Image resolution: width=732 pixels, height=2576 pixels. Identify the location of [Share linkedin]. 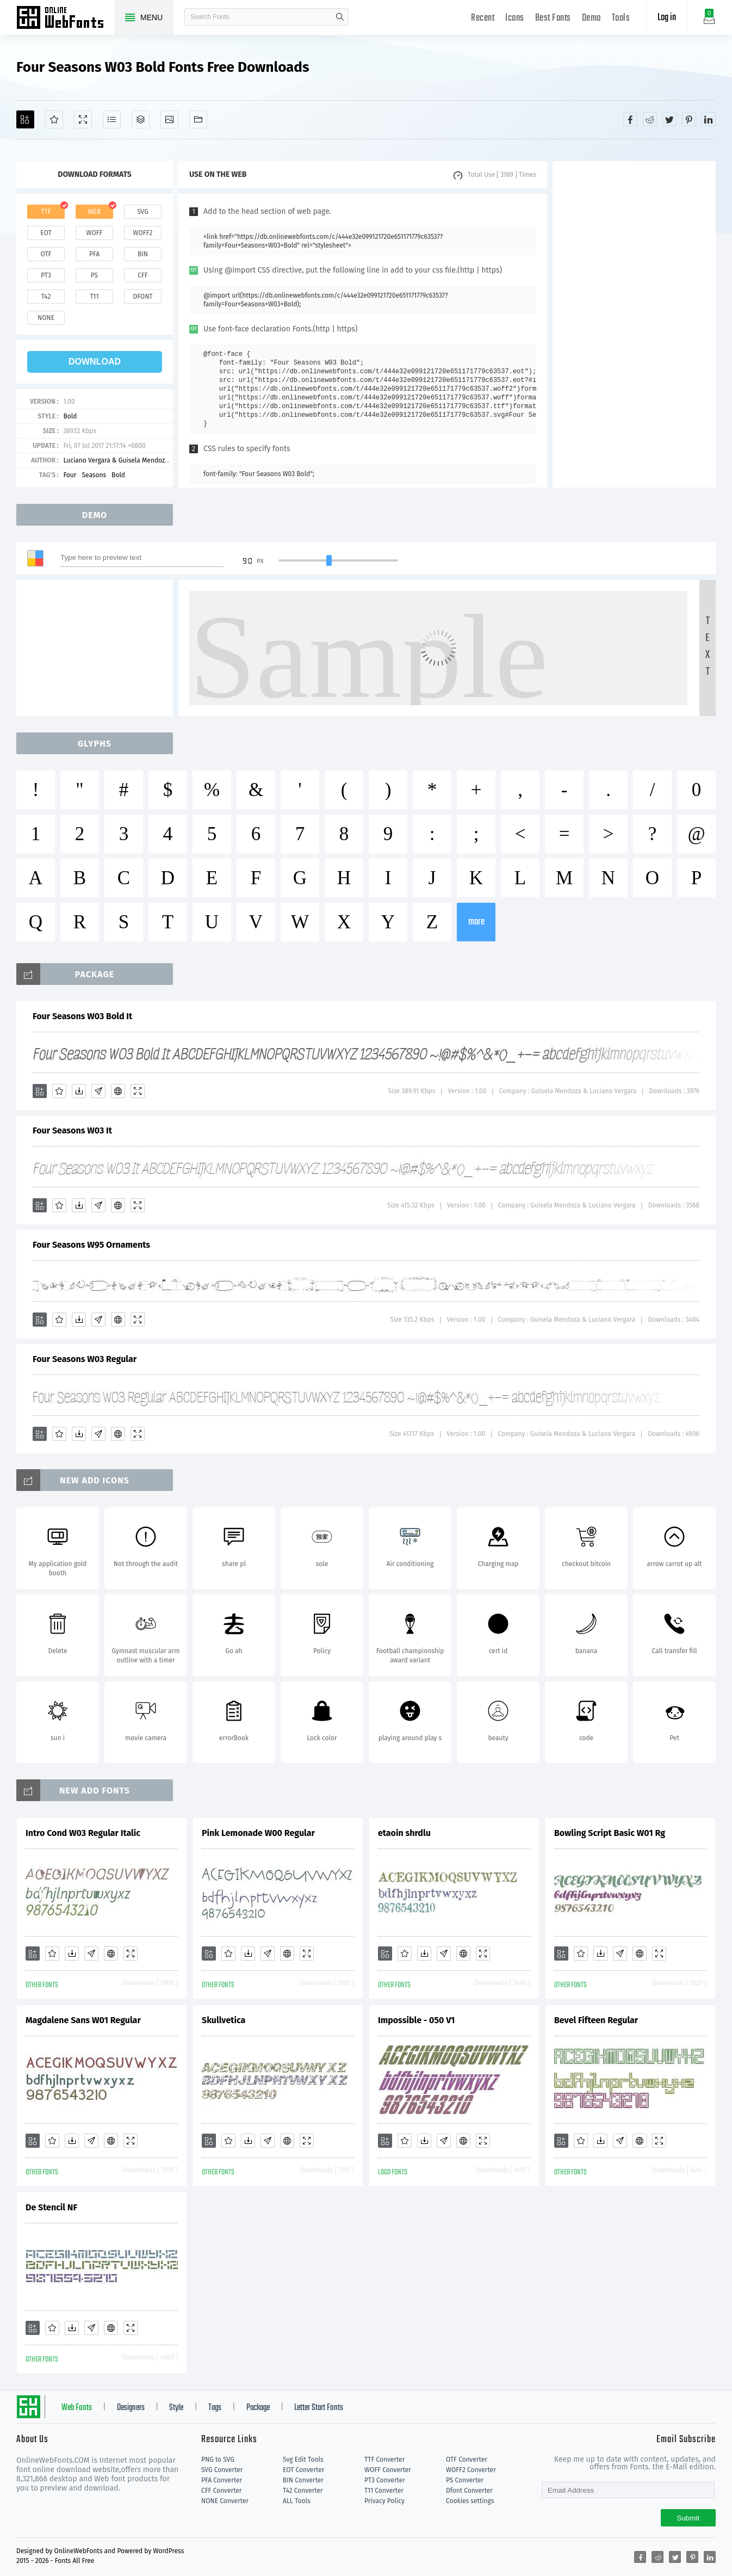
(709, 119).